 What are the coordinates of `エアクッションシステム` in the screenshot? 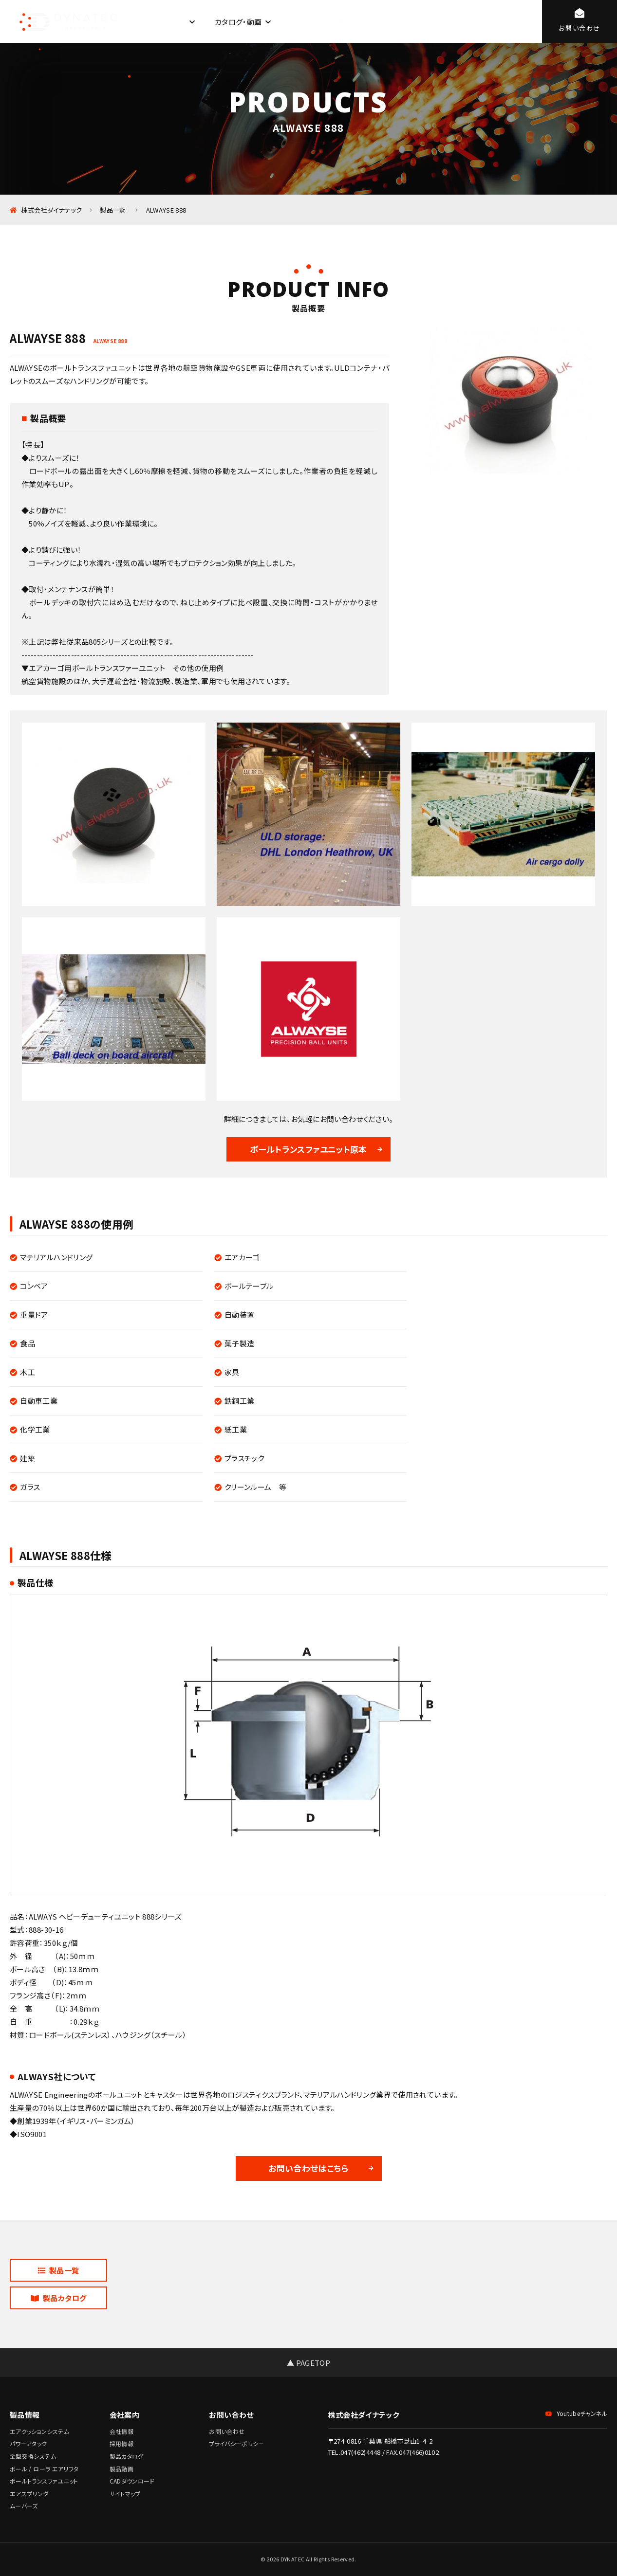 It's located at (39, 2431).